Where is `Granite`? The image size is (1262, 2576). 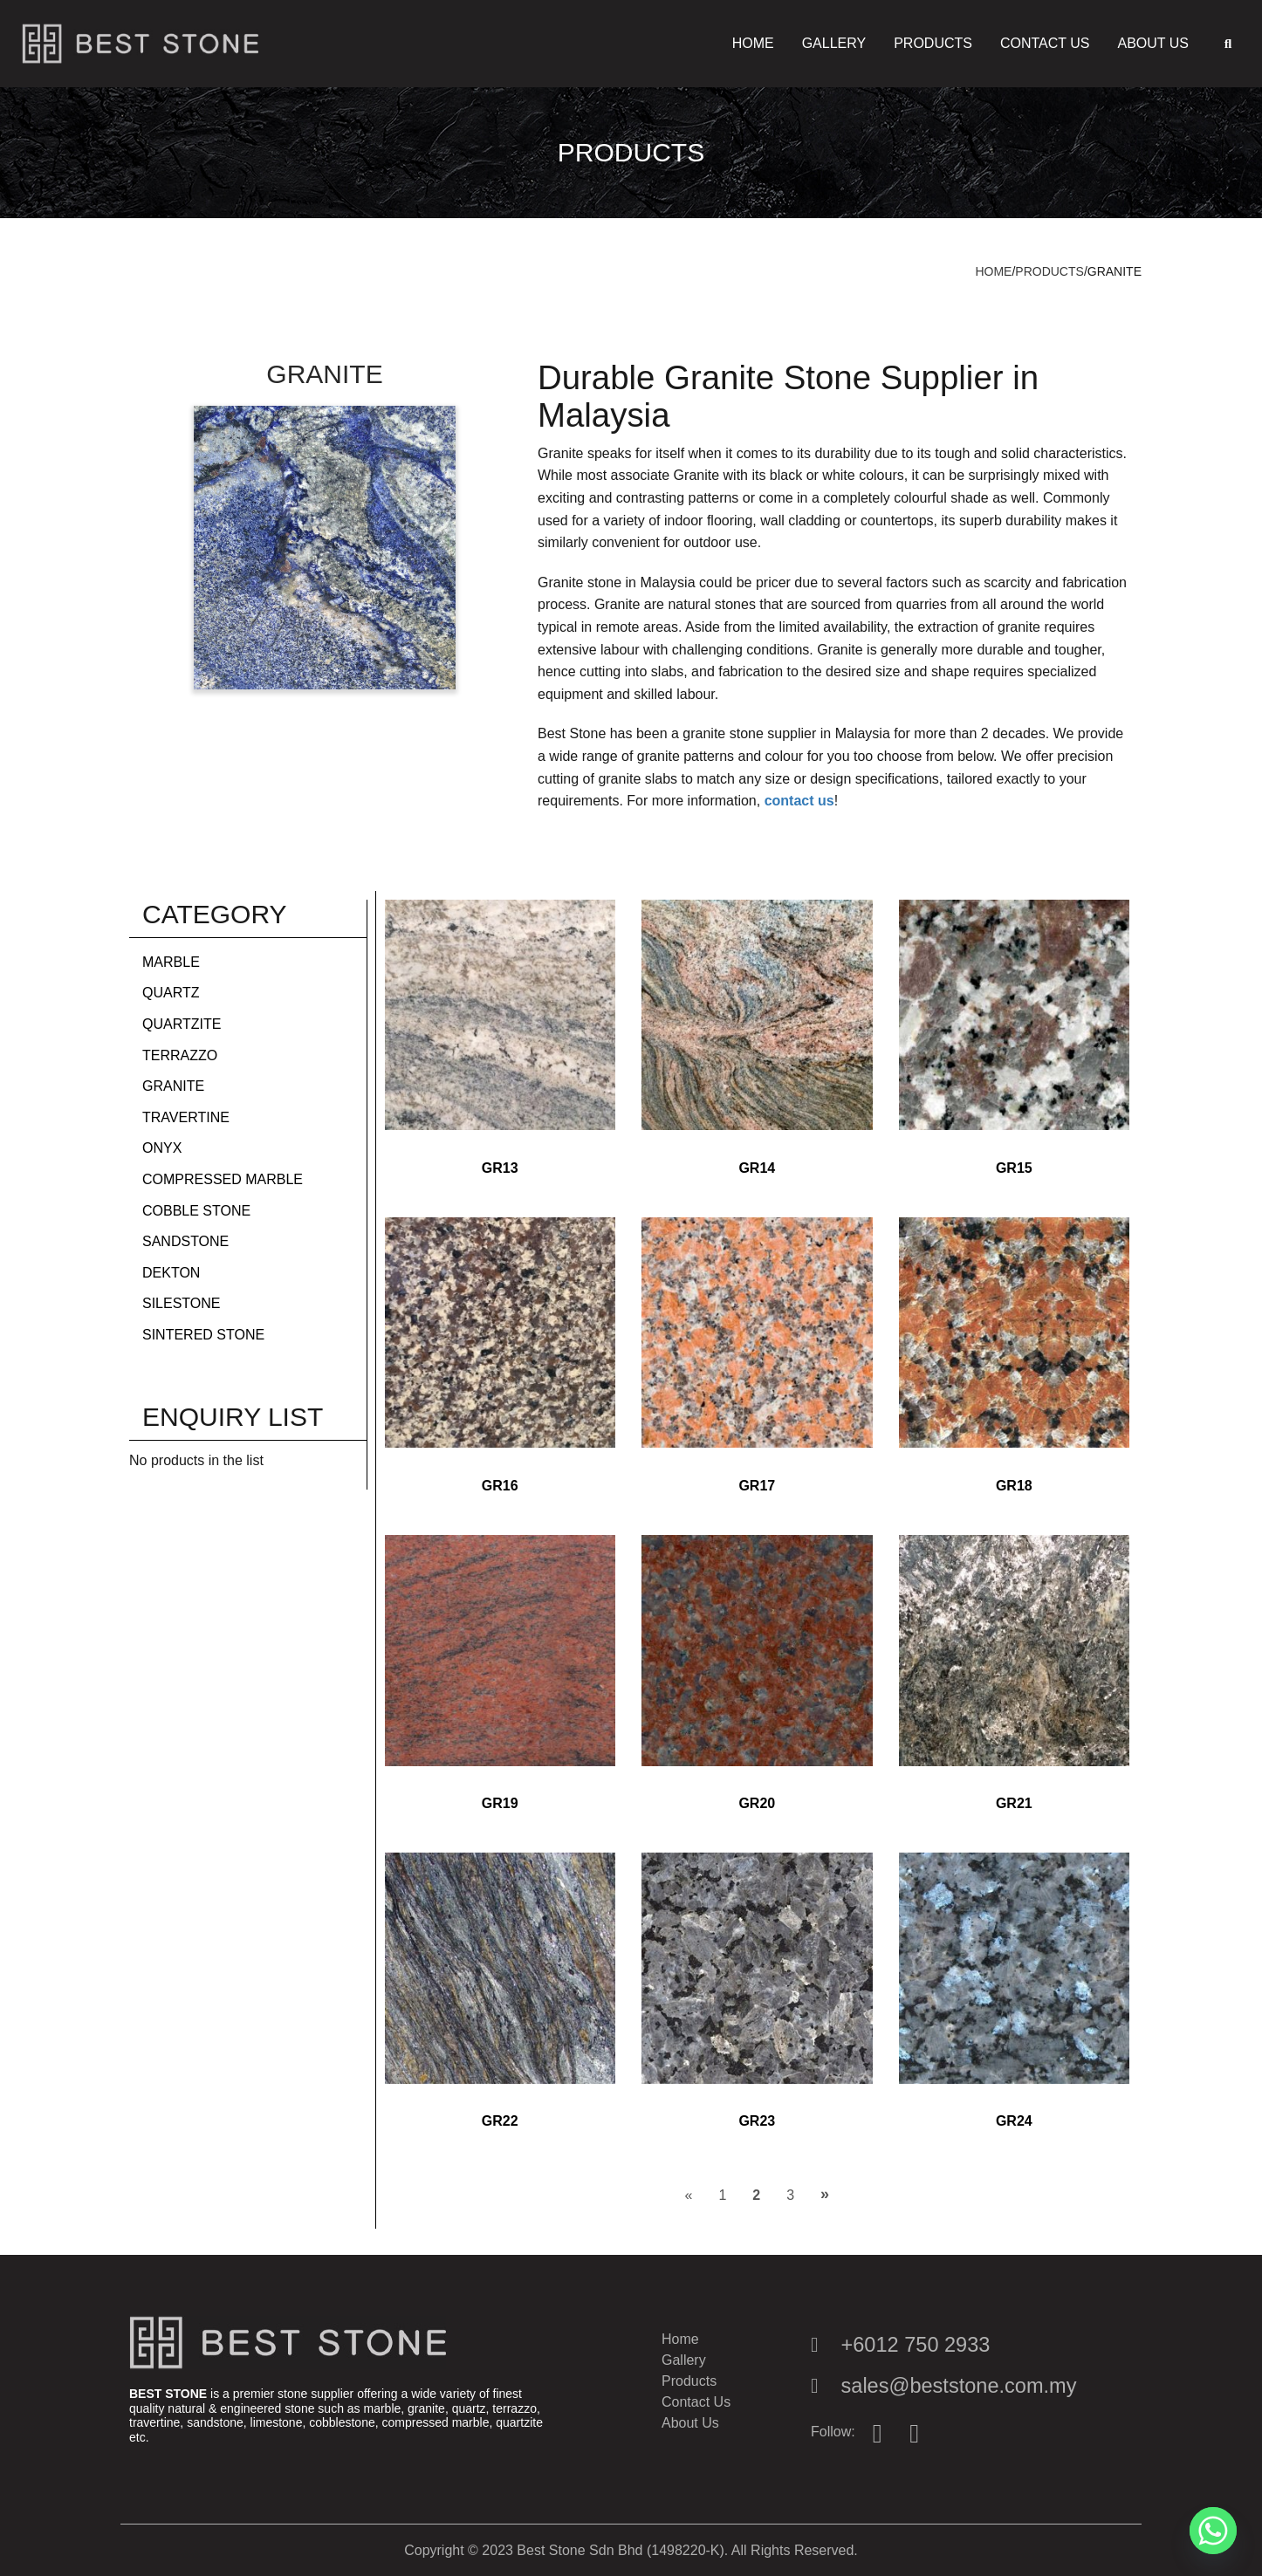 Granite is located at coordinates (173, 1086).